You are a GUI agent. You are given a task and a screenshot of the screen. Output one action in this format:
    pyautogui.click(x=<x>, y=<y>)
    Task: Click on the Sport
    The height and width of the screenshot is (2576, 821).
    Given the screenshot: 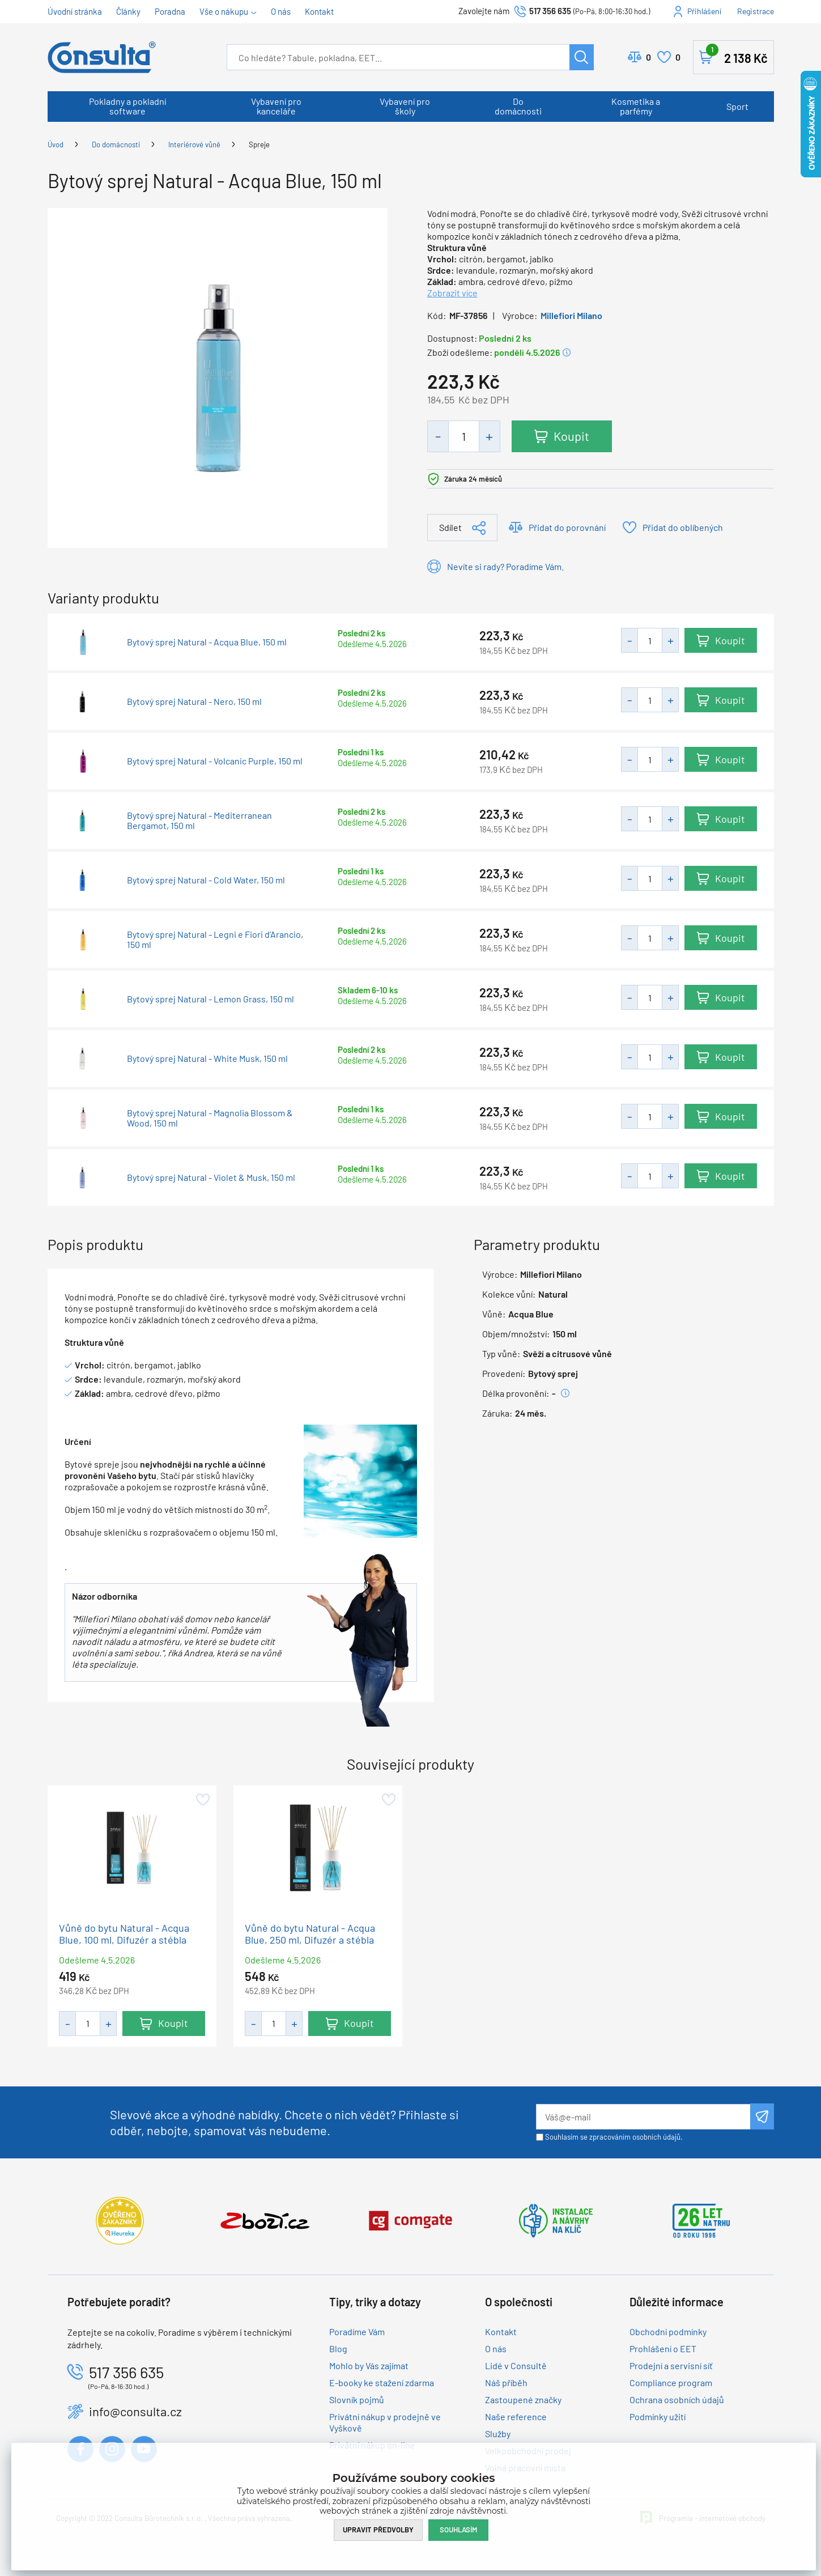 What is the action you would take?
    pyautogui.click(x=737, y=106)
    